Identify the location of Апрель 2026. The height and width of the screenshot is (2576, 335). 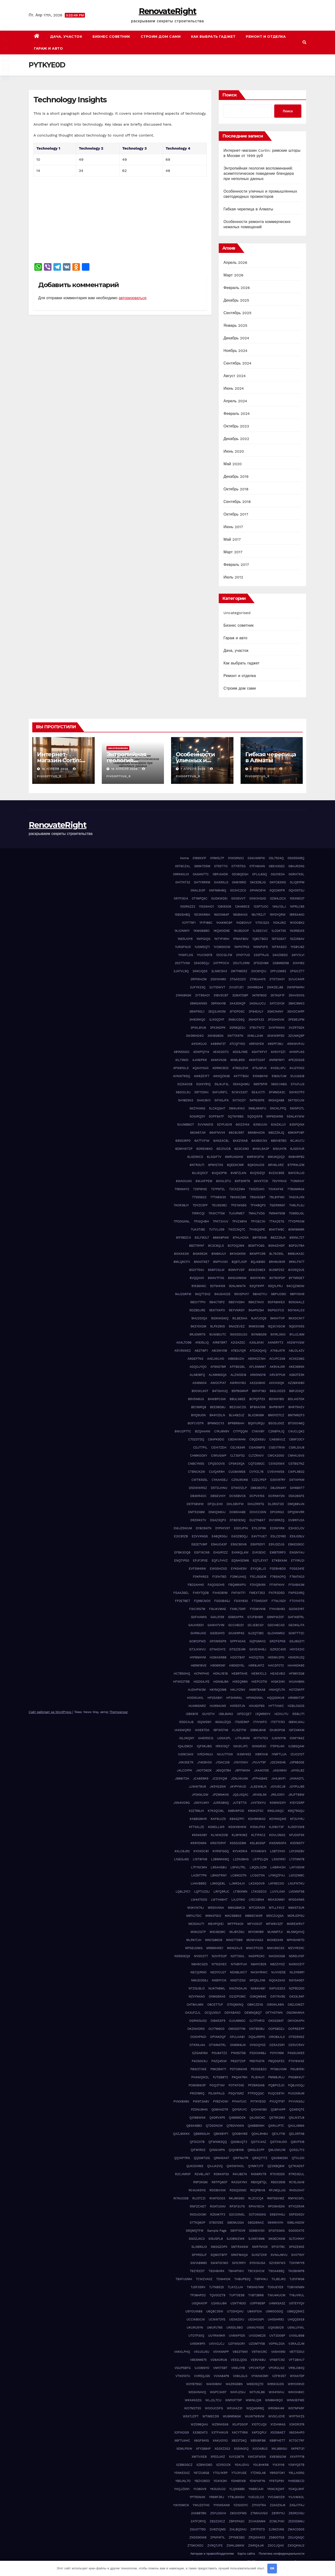
(235, 262).